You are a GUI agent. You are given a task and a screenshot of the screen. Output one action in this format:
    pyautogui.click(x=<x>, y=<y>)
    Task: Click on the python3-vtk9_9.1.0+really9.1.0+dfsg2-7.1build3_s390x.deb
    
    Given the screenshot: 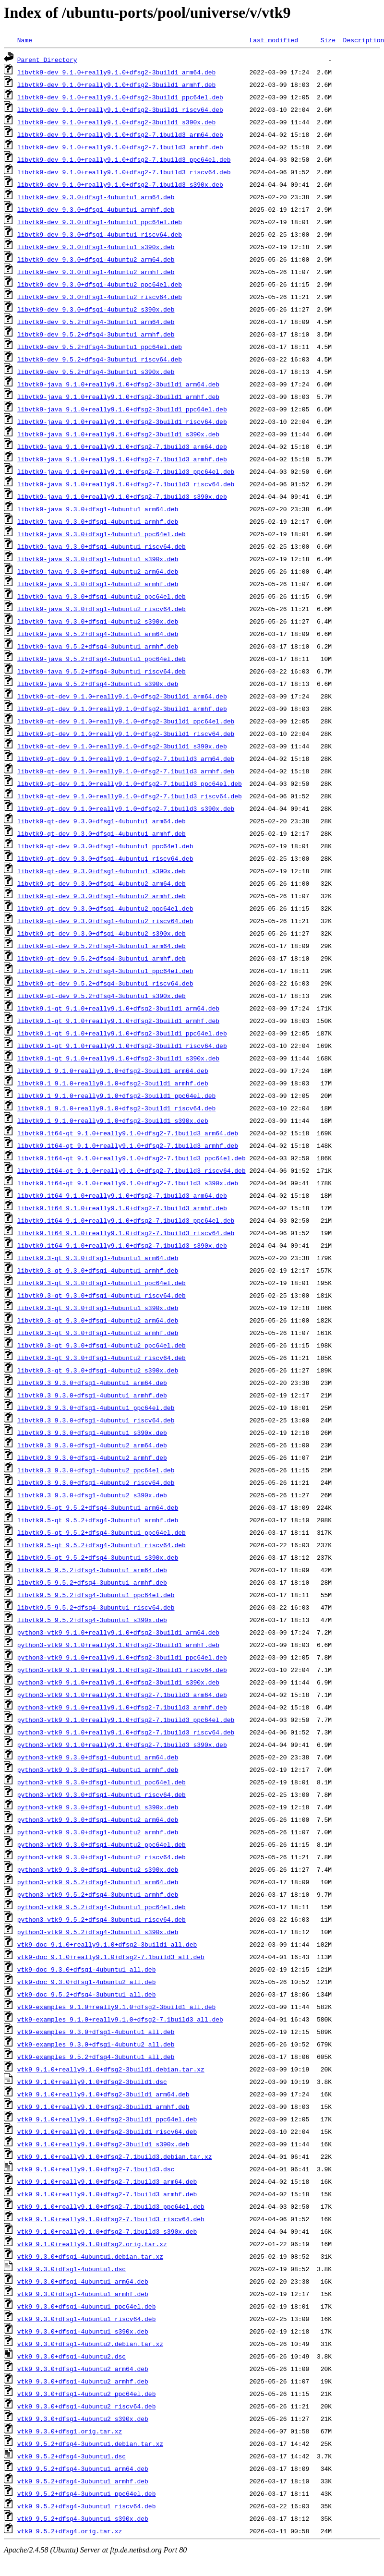 What is the action you would take?
    pyautogui.click(x=122, y=1744)
    